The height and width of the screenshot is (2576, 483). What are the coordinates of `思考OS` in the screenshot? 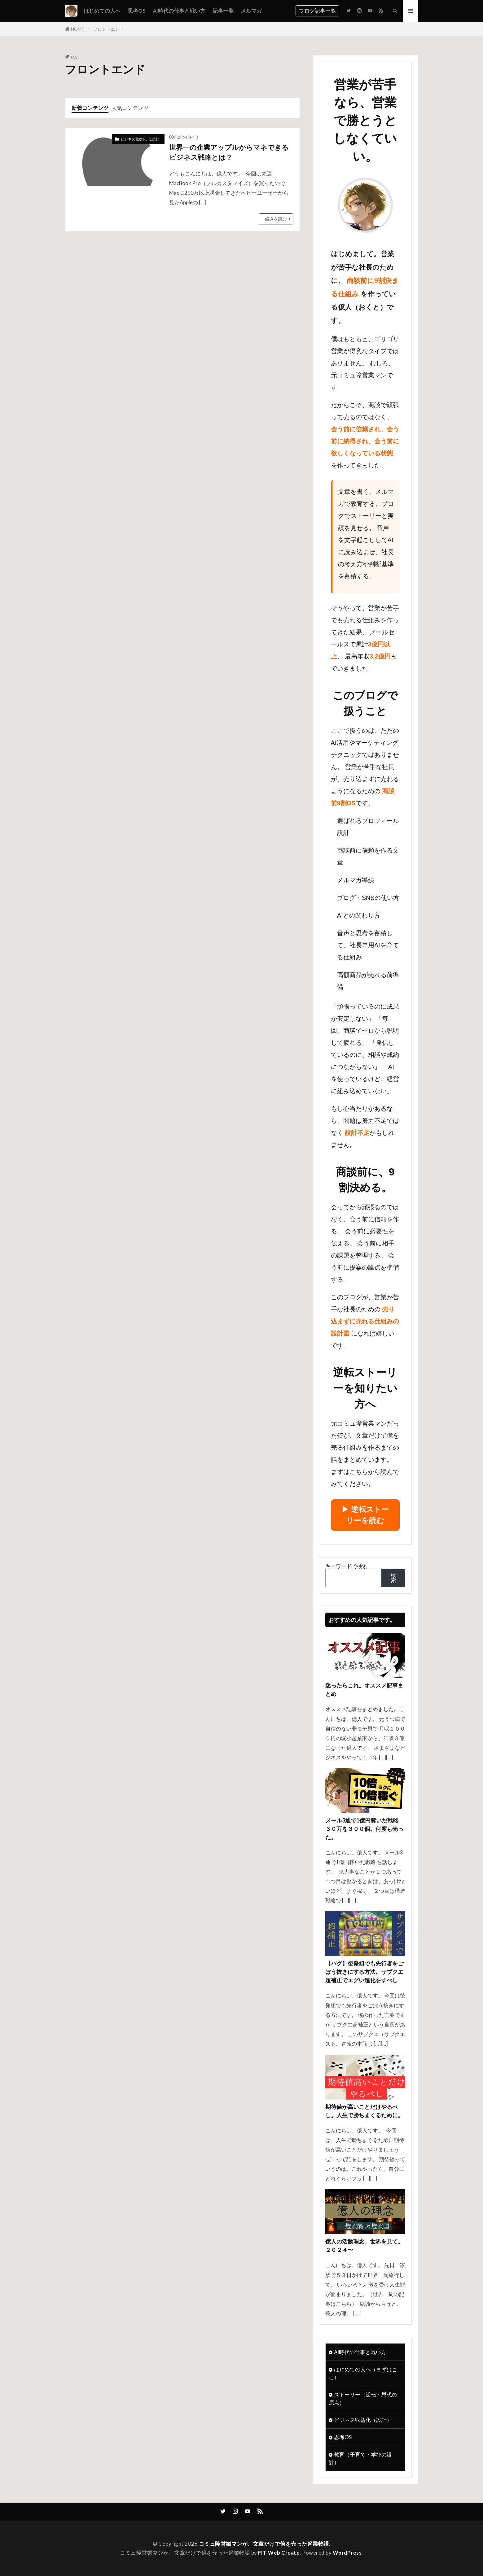 It's located at (137, 10).